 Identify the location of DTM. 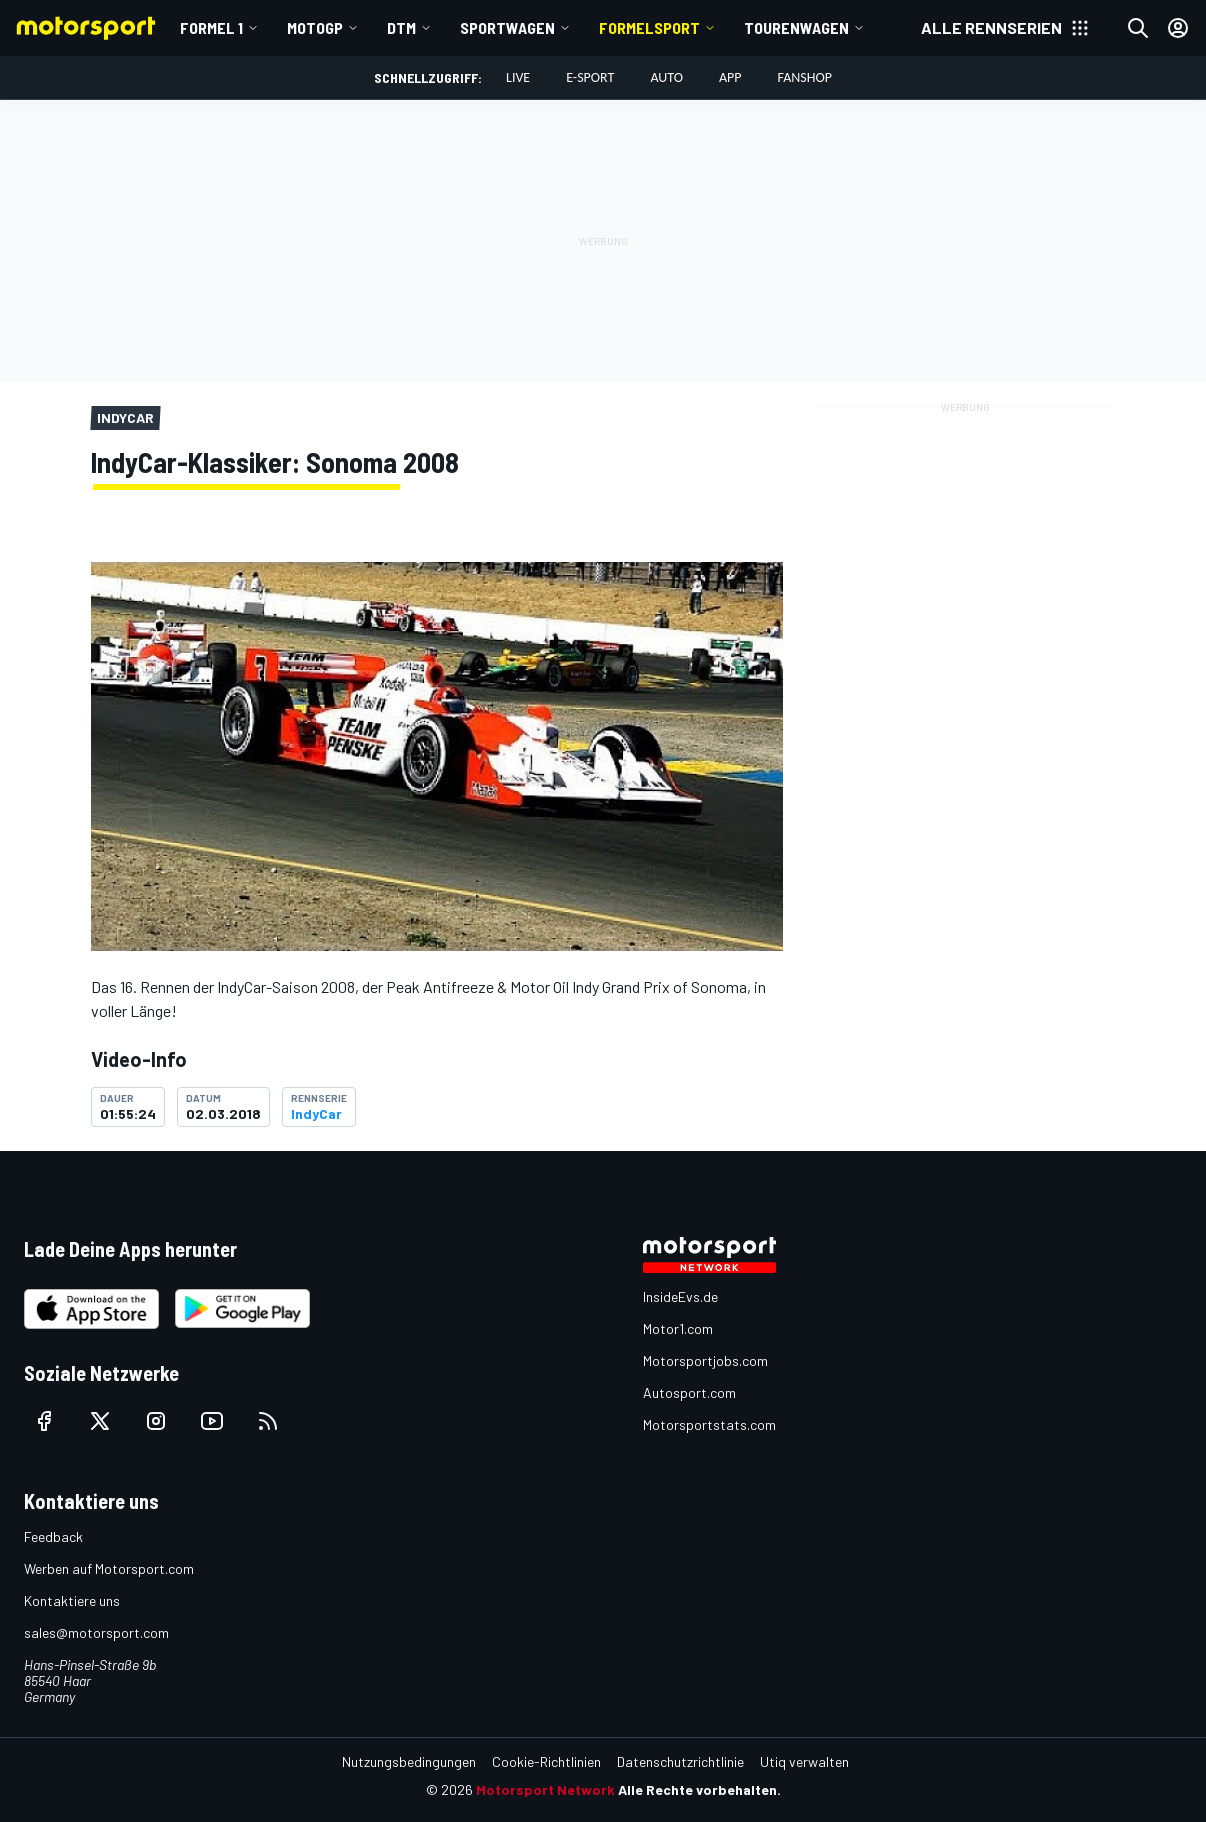
(401, 27).